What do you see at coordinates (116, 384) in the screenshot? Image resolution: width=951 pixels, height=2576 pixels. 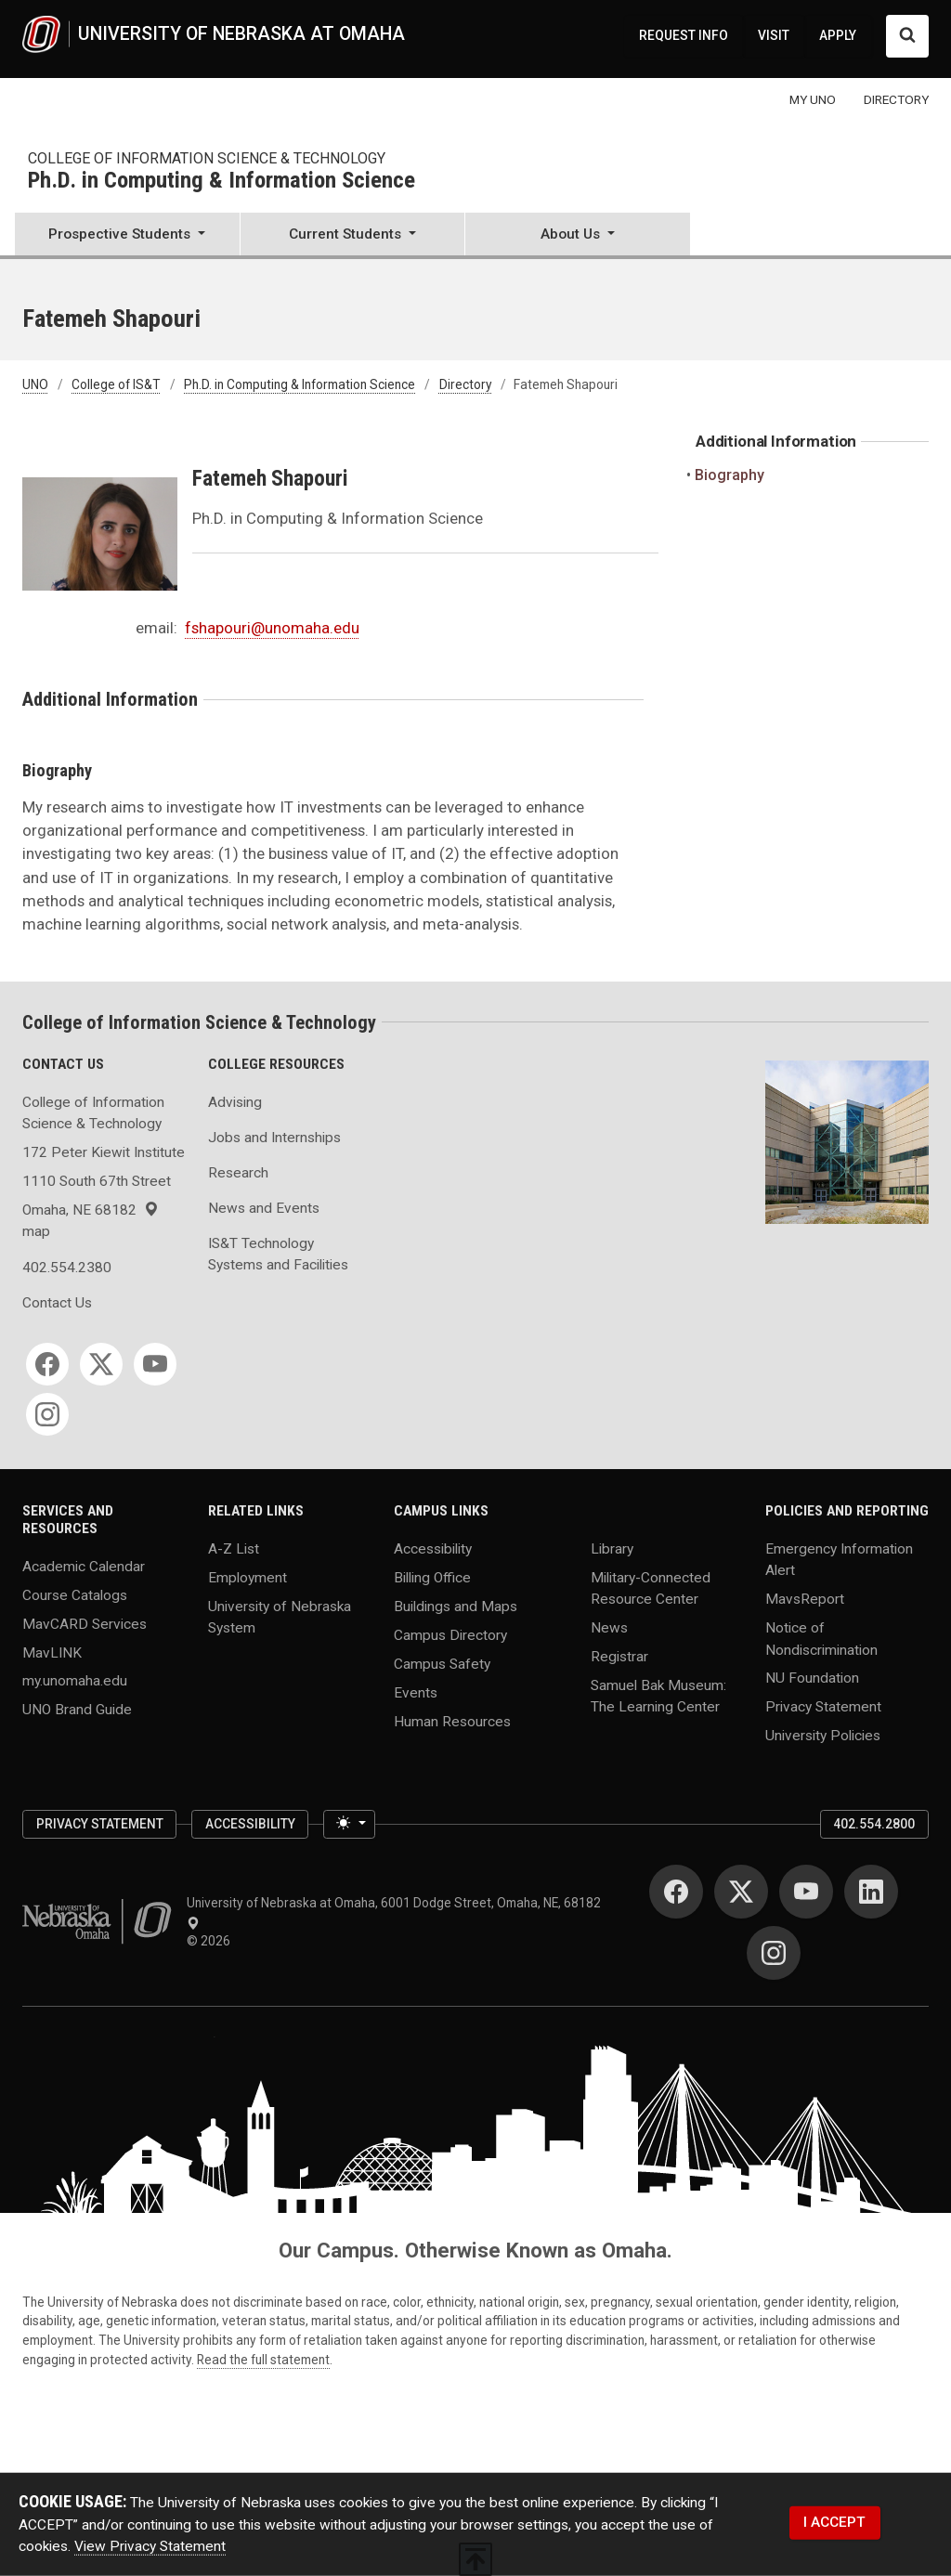 I see `College of IS&T` at bounding box center [116, 384].